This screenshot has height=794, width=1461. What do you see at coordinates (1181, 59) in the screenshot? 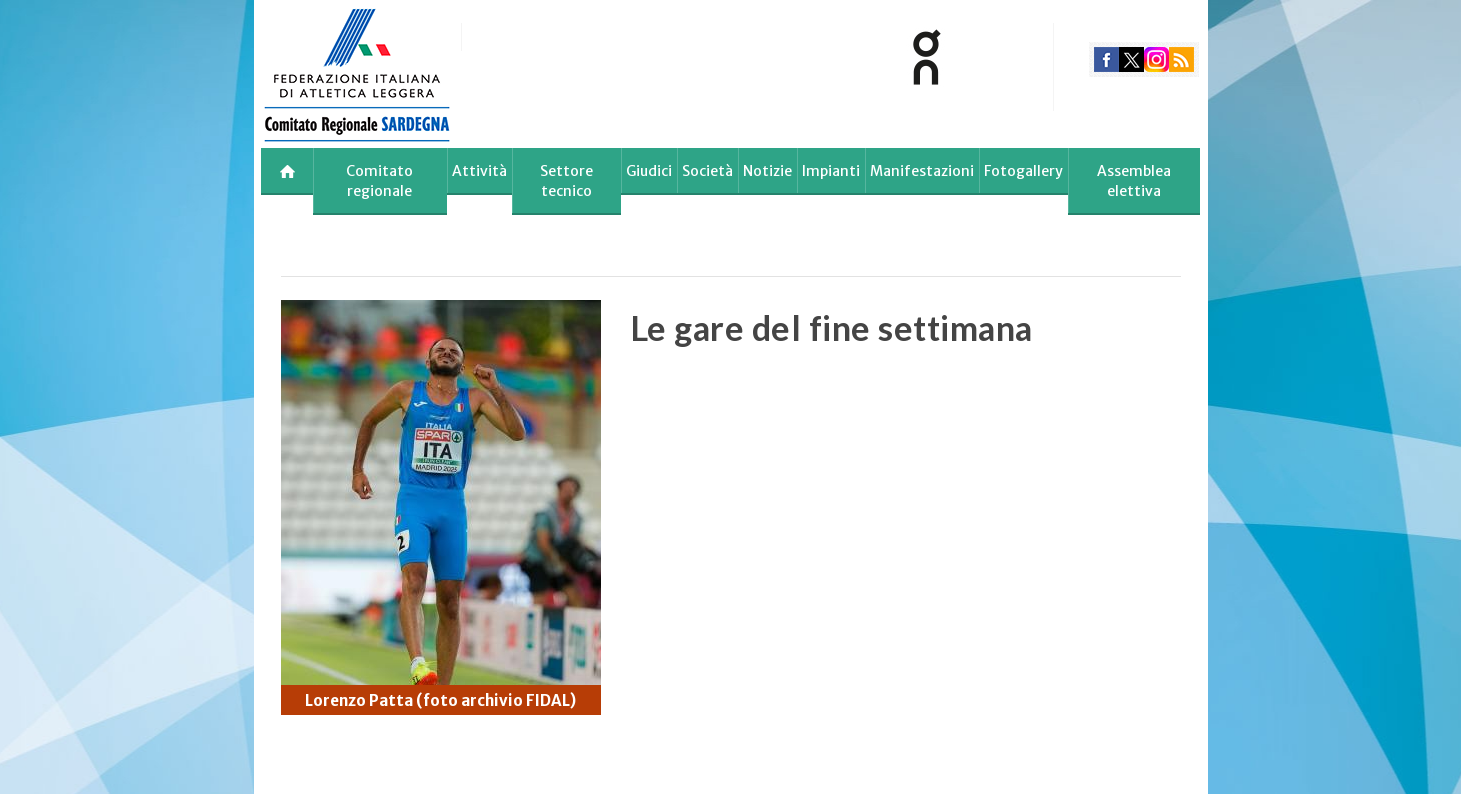
I see `rss` at bounding box center [1181, 59].